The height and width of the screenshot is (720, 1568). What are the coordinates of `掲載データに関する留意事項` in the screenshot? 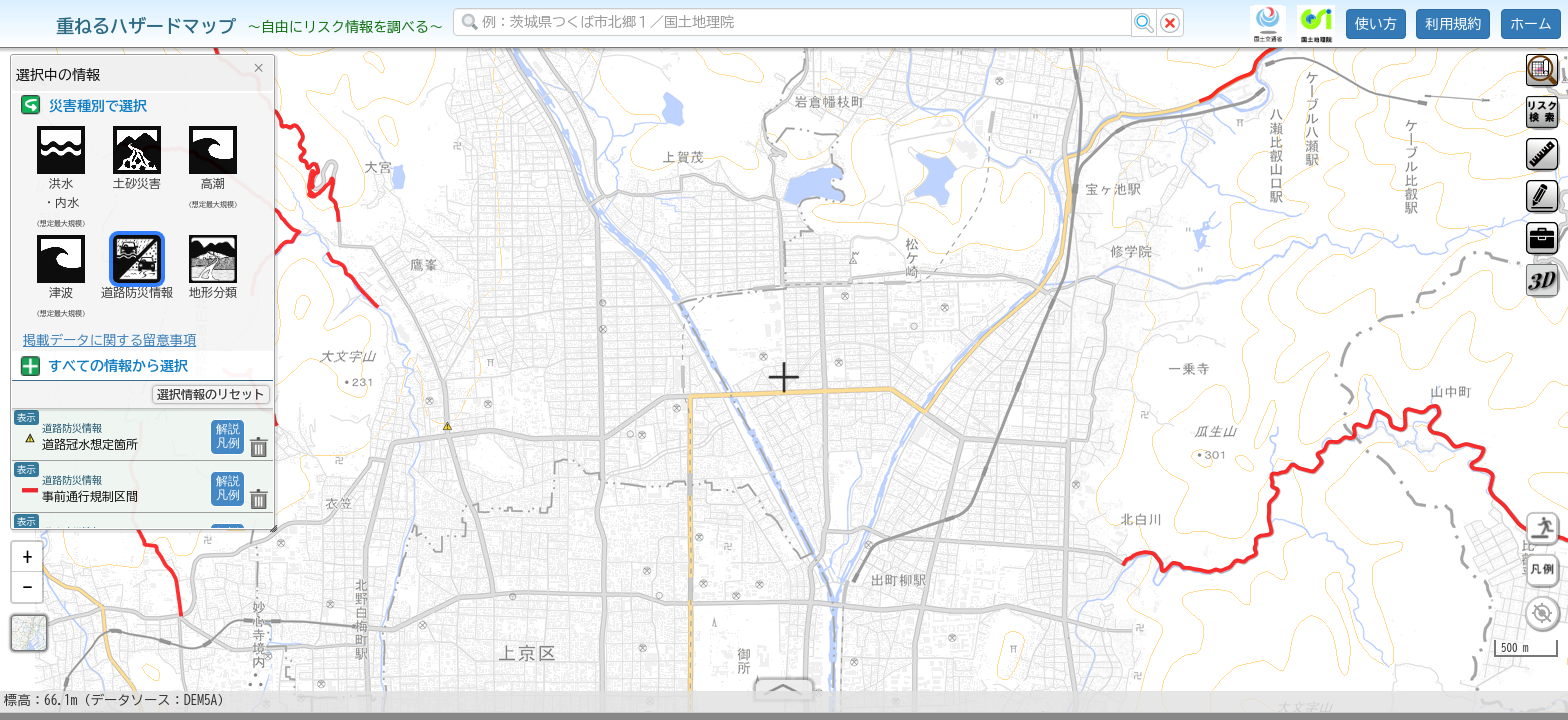 It's located at (109, 340).